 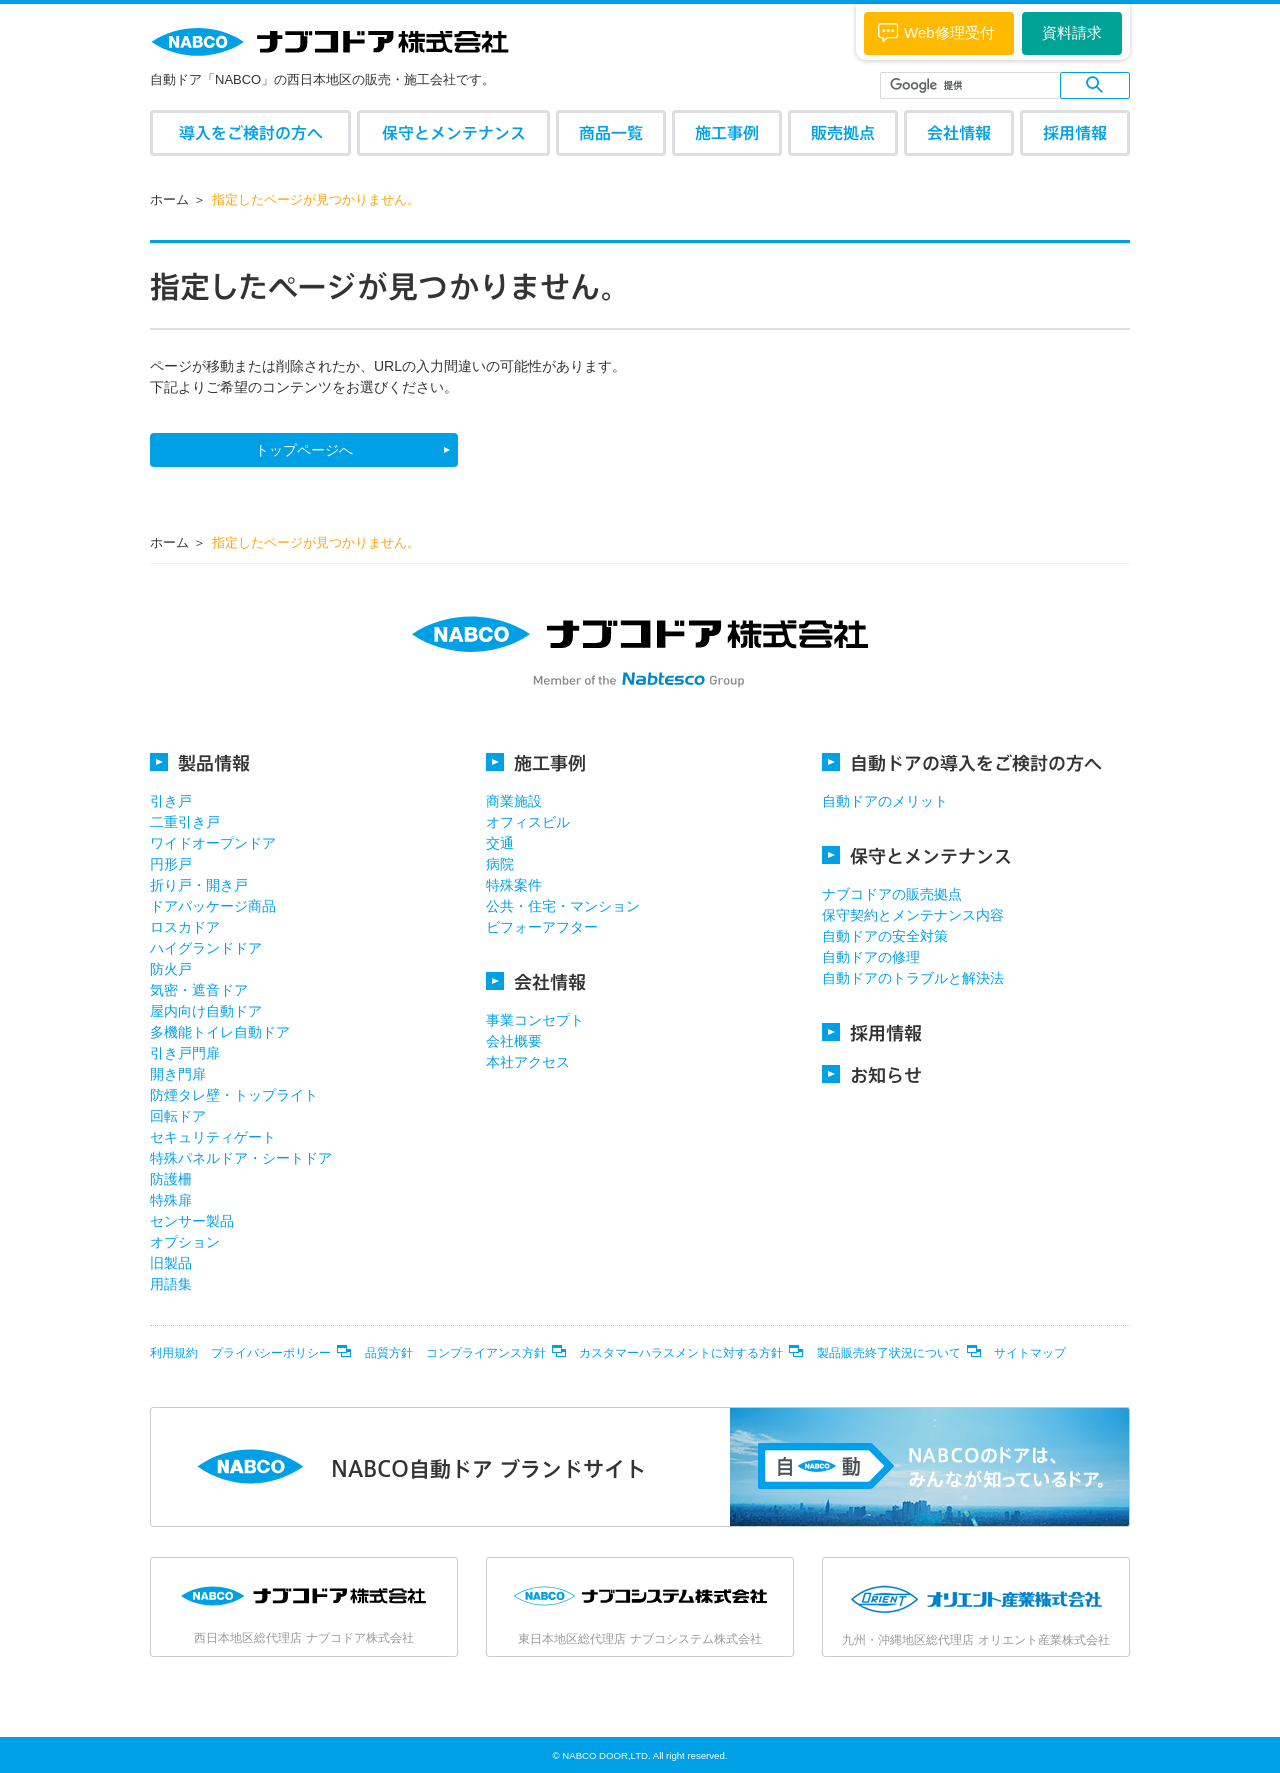 What do you see at coordinates (213, 906) in the screenshot?
I see `ドアパッケージ商品` at bounding box center [213, 906].